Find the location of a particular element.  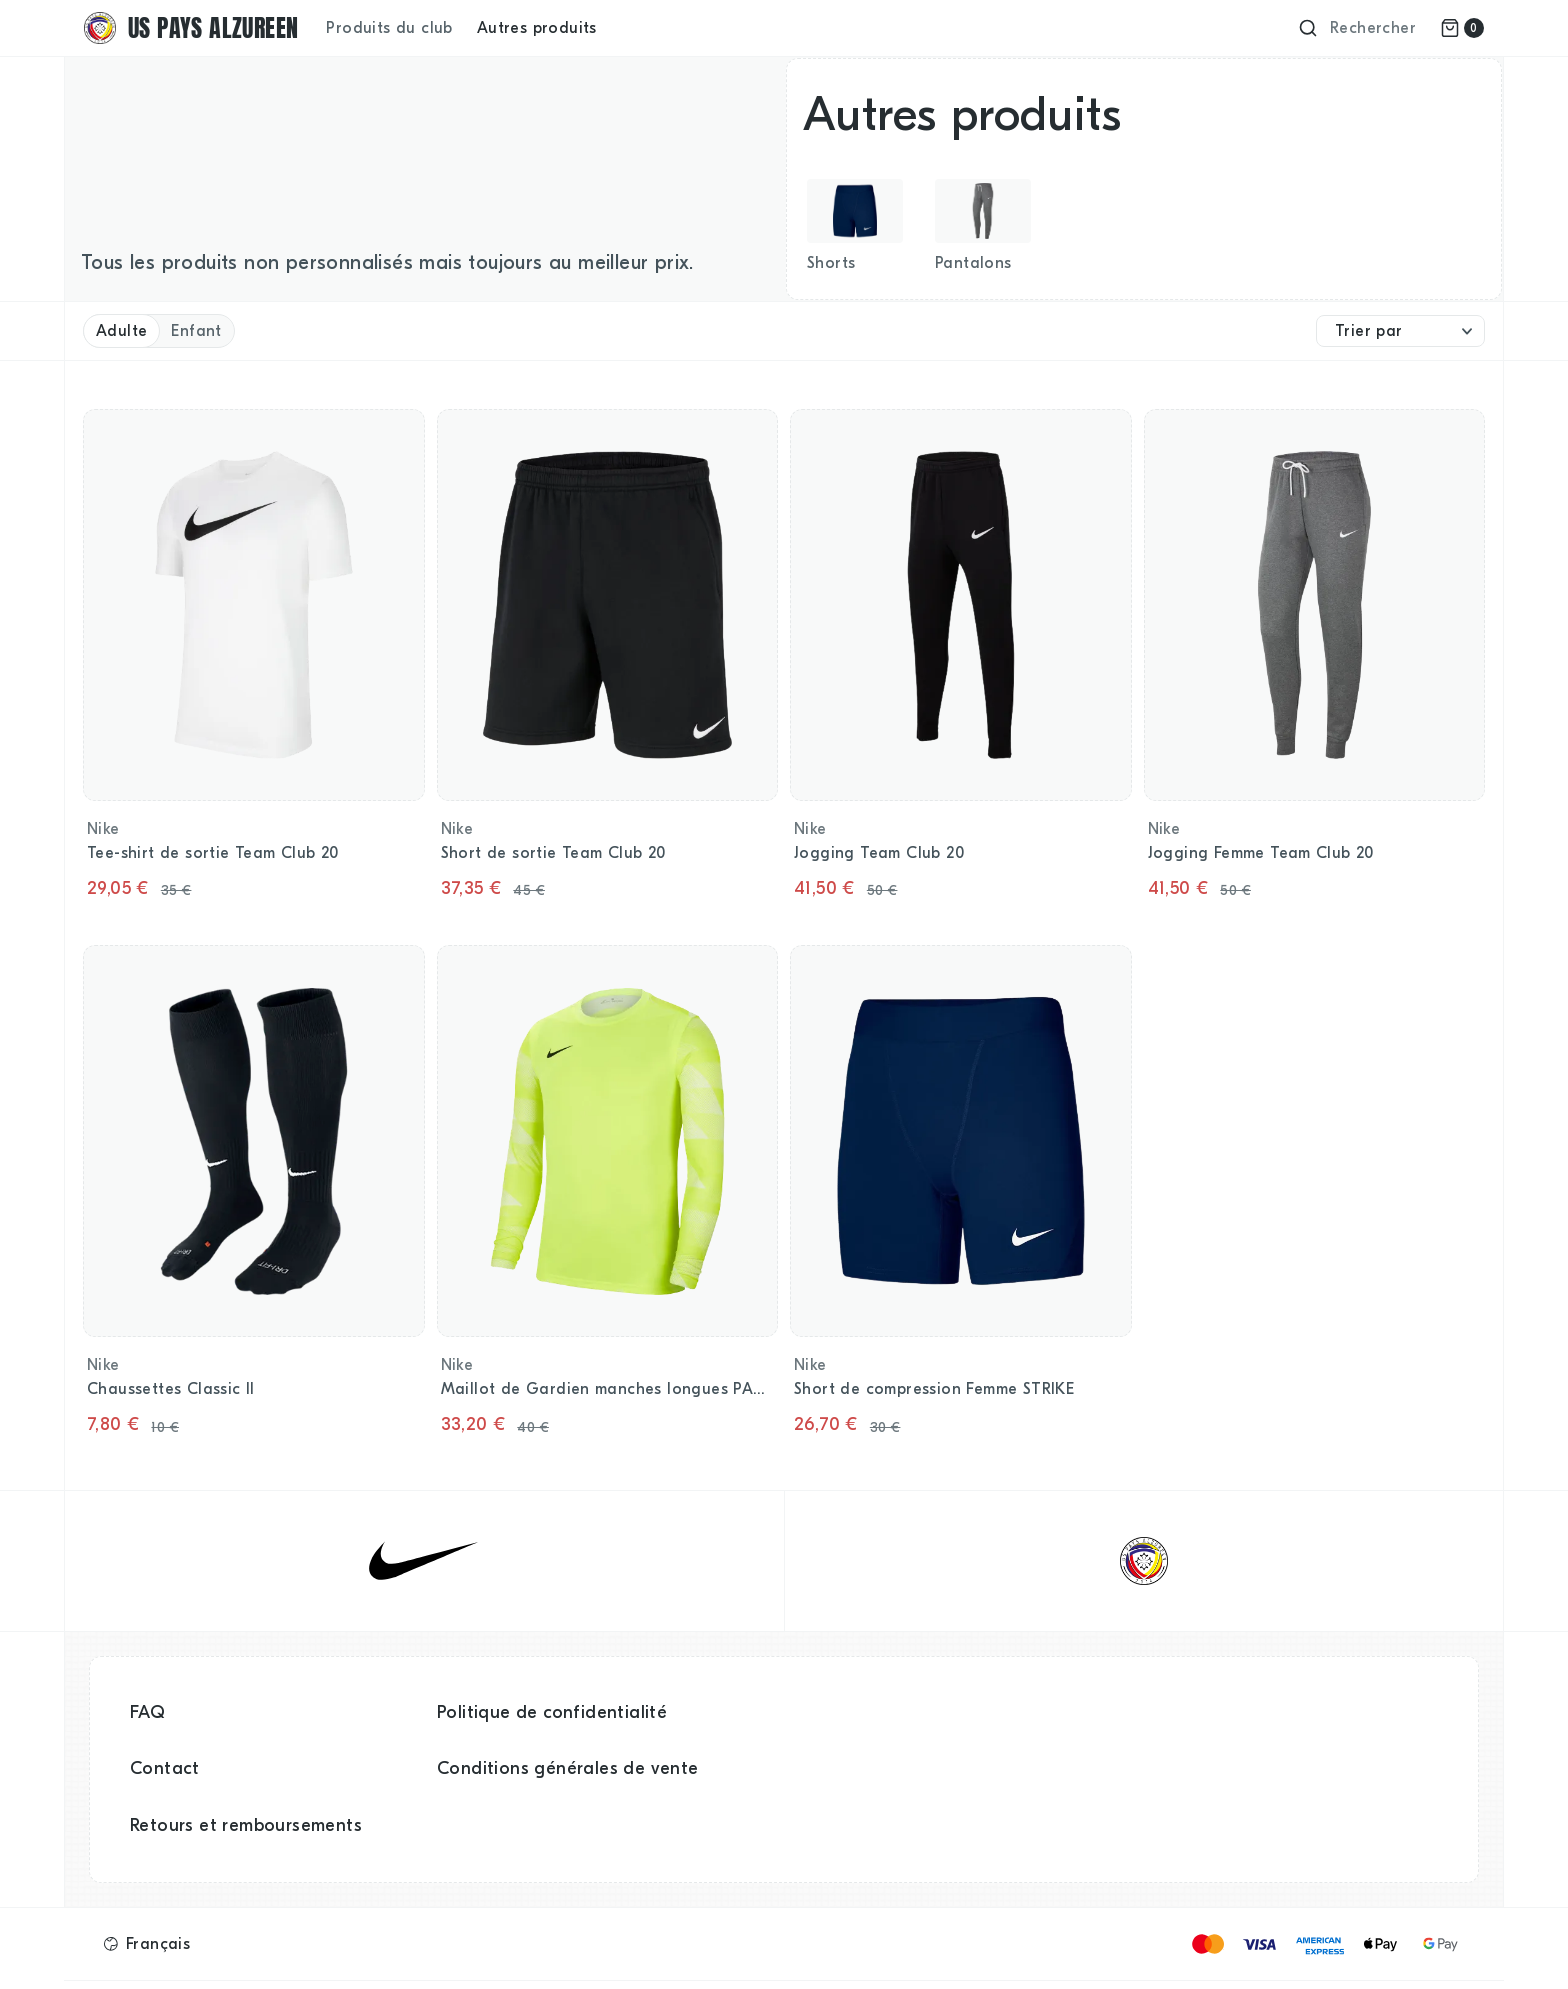

Produits du club is located at coordinates (389, 28).